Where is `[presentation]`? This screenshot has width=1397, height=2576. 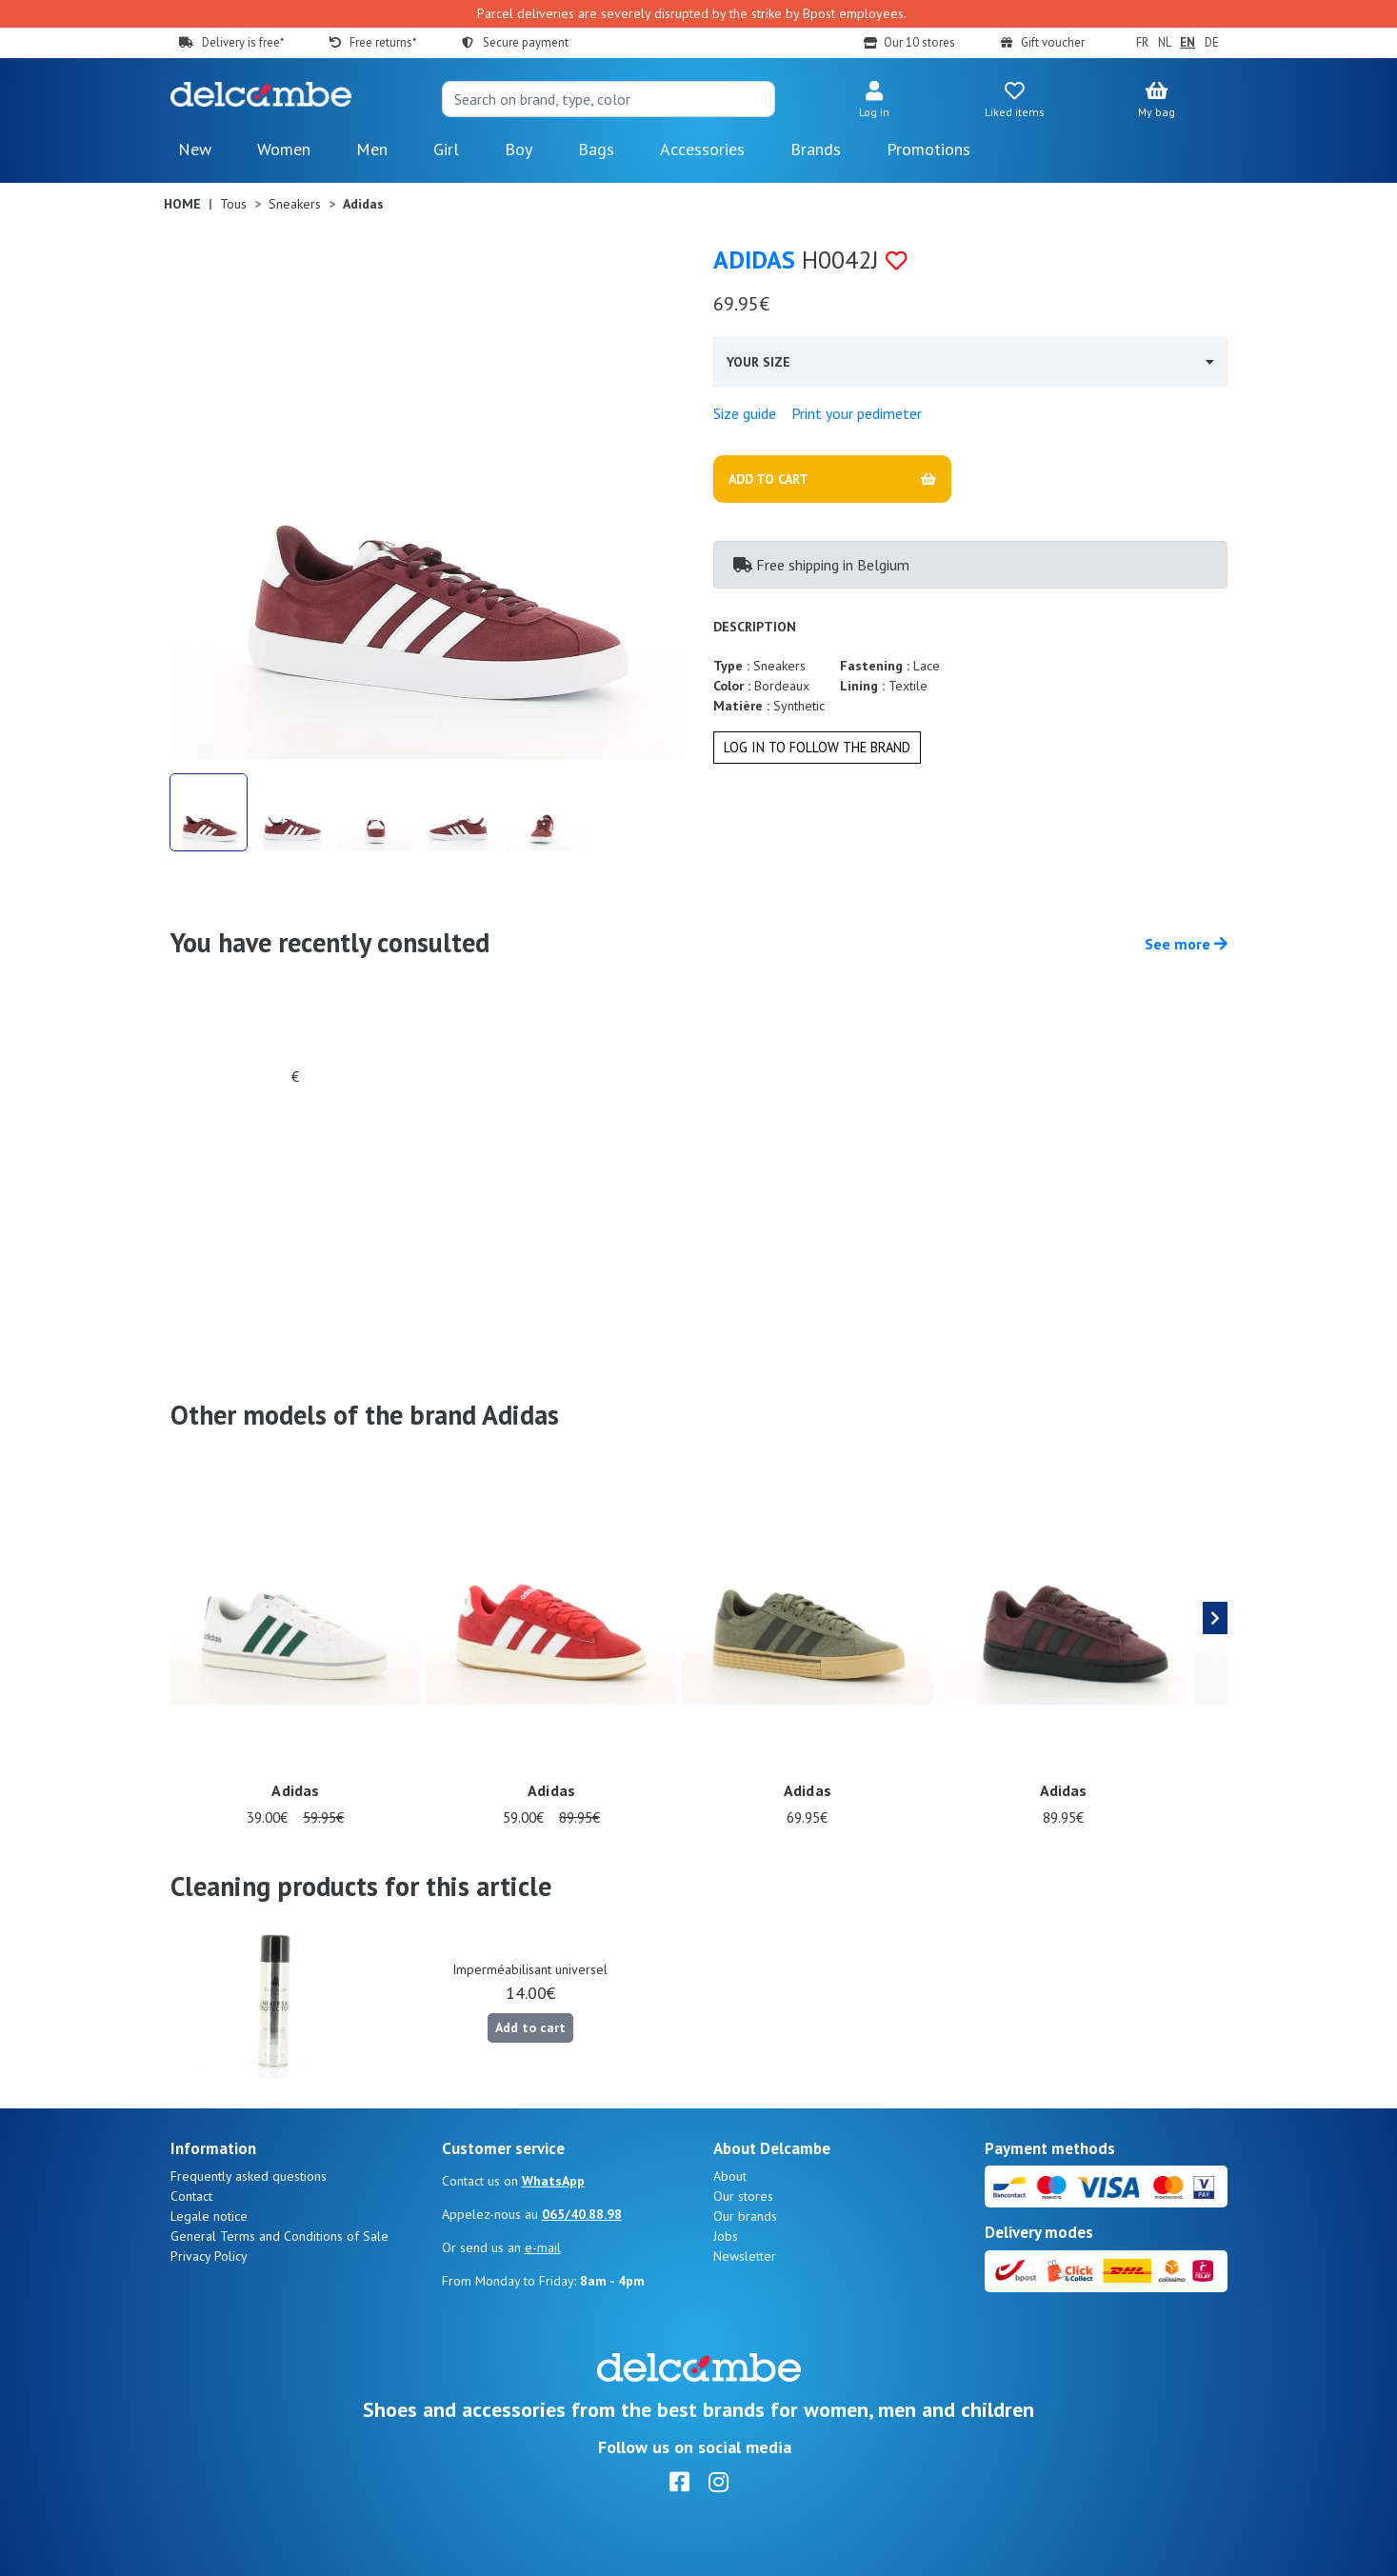
[presentation] is located at coordinates (1215, 1618).